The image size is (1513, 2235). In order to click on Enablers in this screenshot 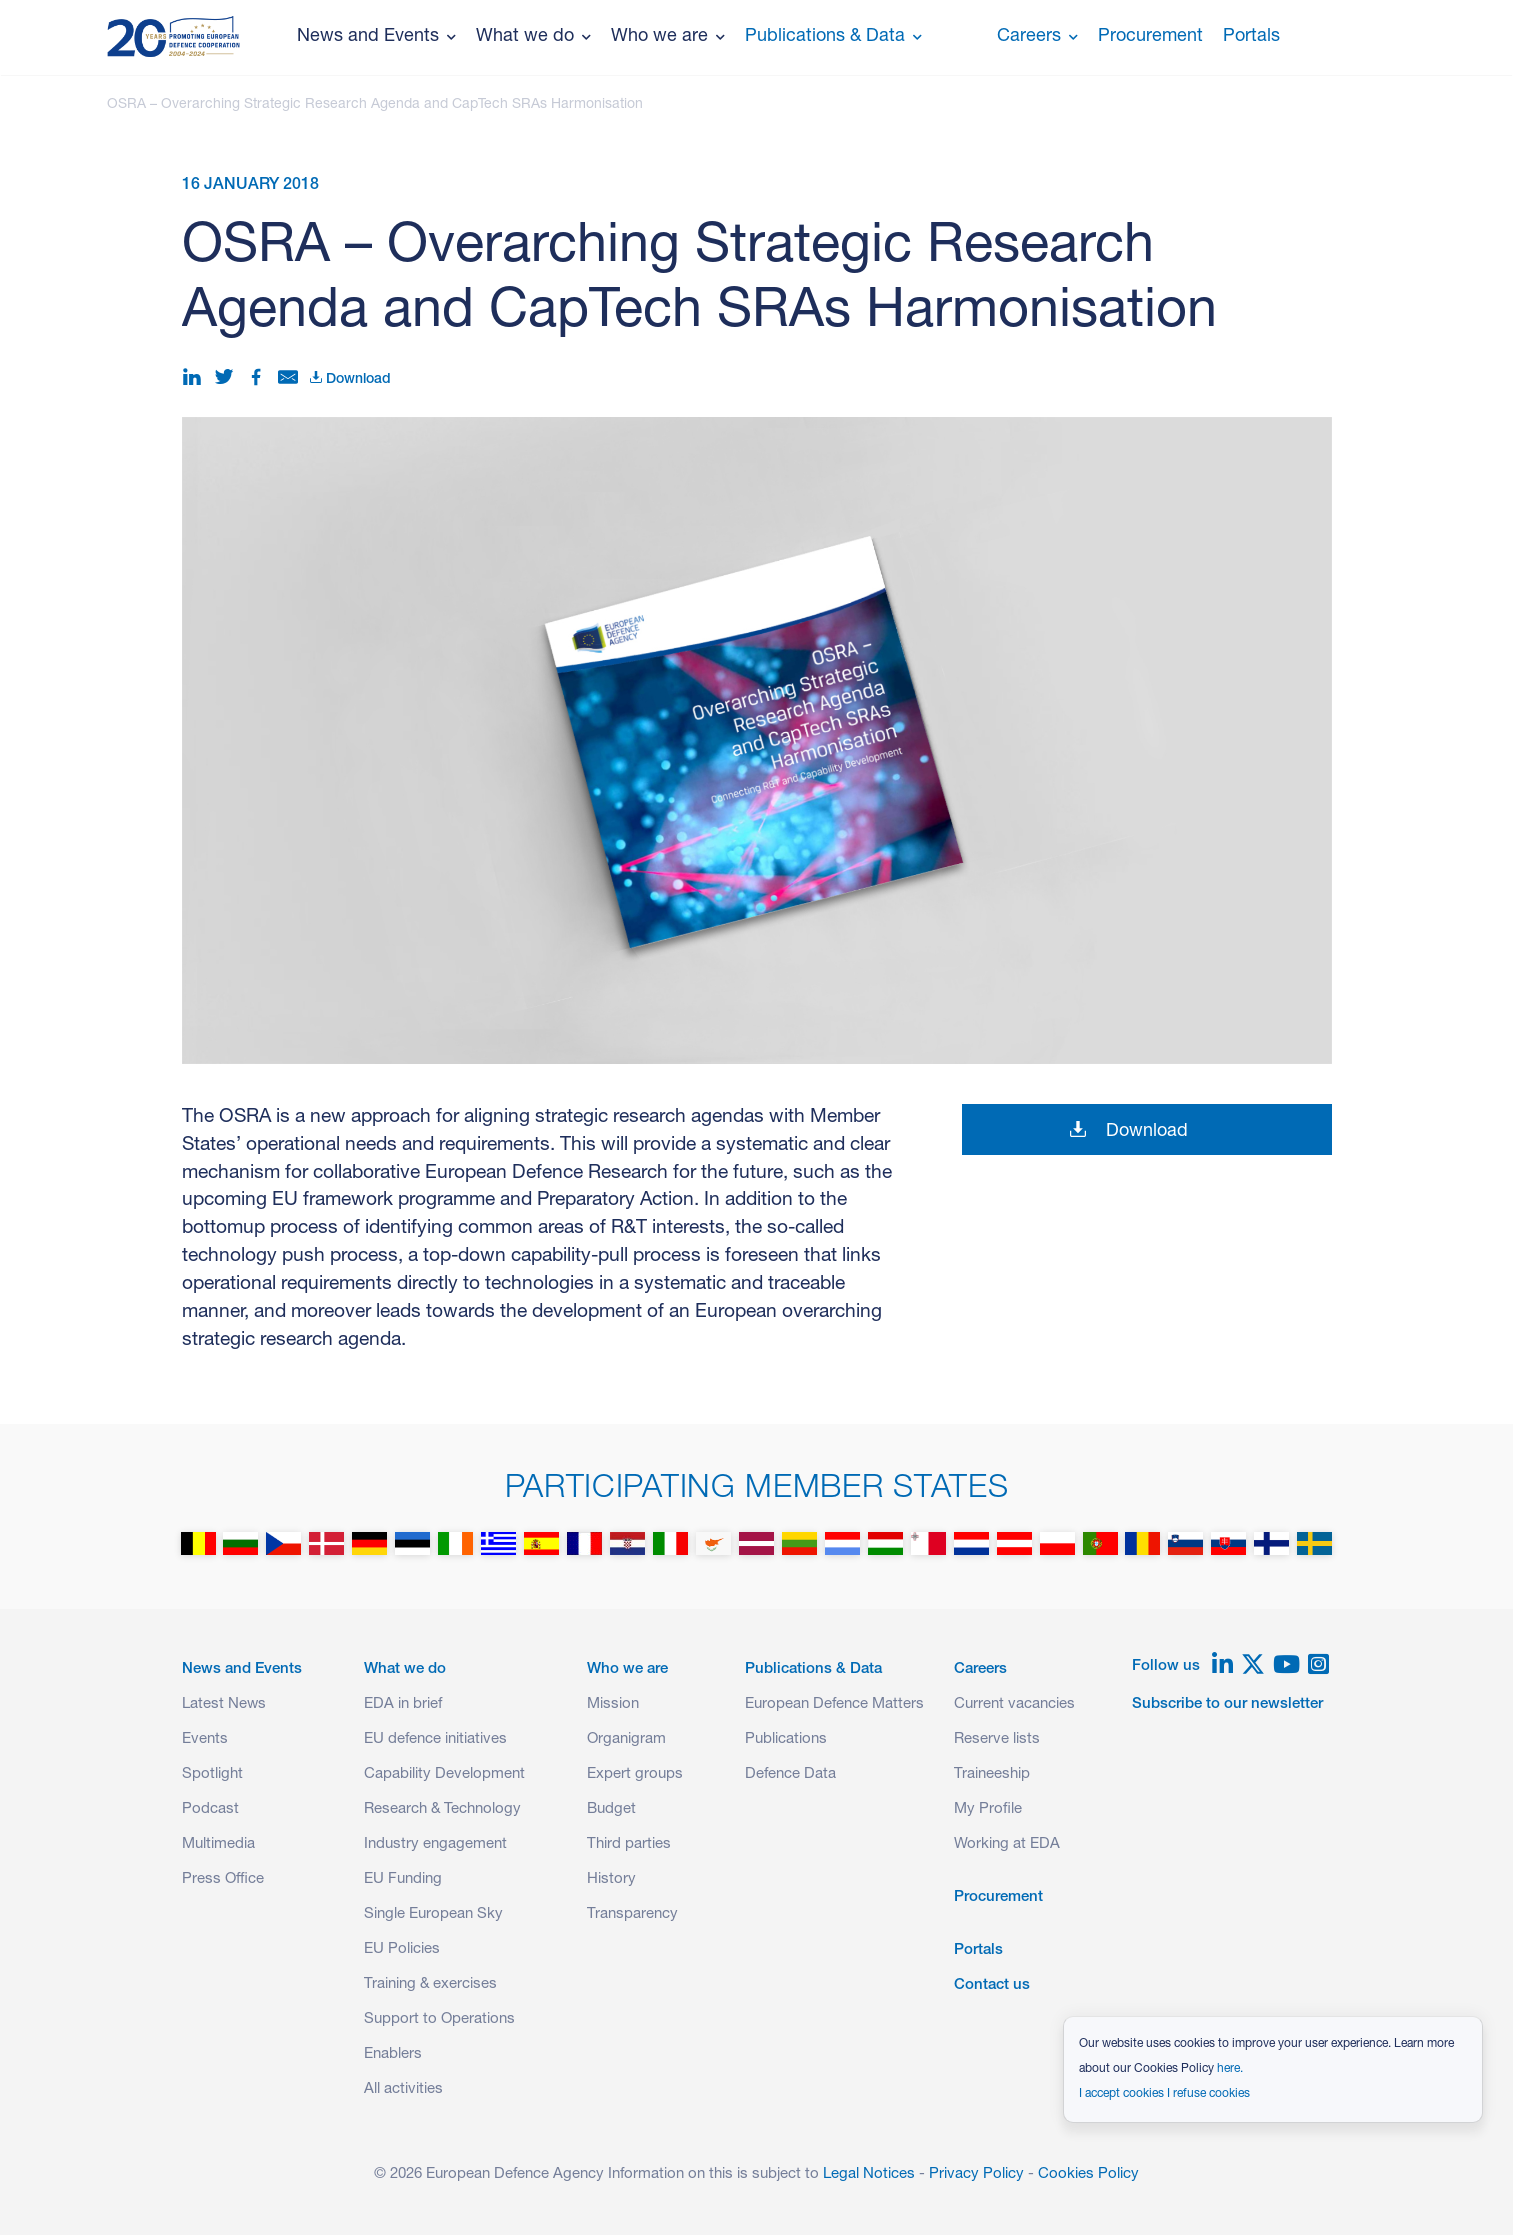, I will do `click(393, 2054)`.